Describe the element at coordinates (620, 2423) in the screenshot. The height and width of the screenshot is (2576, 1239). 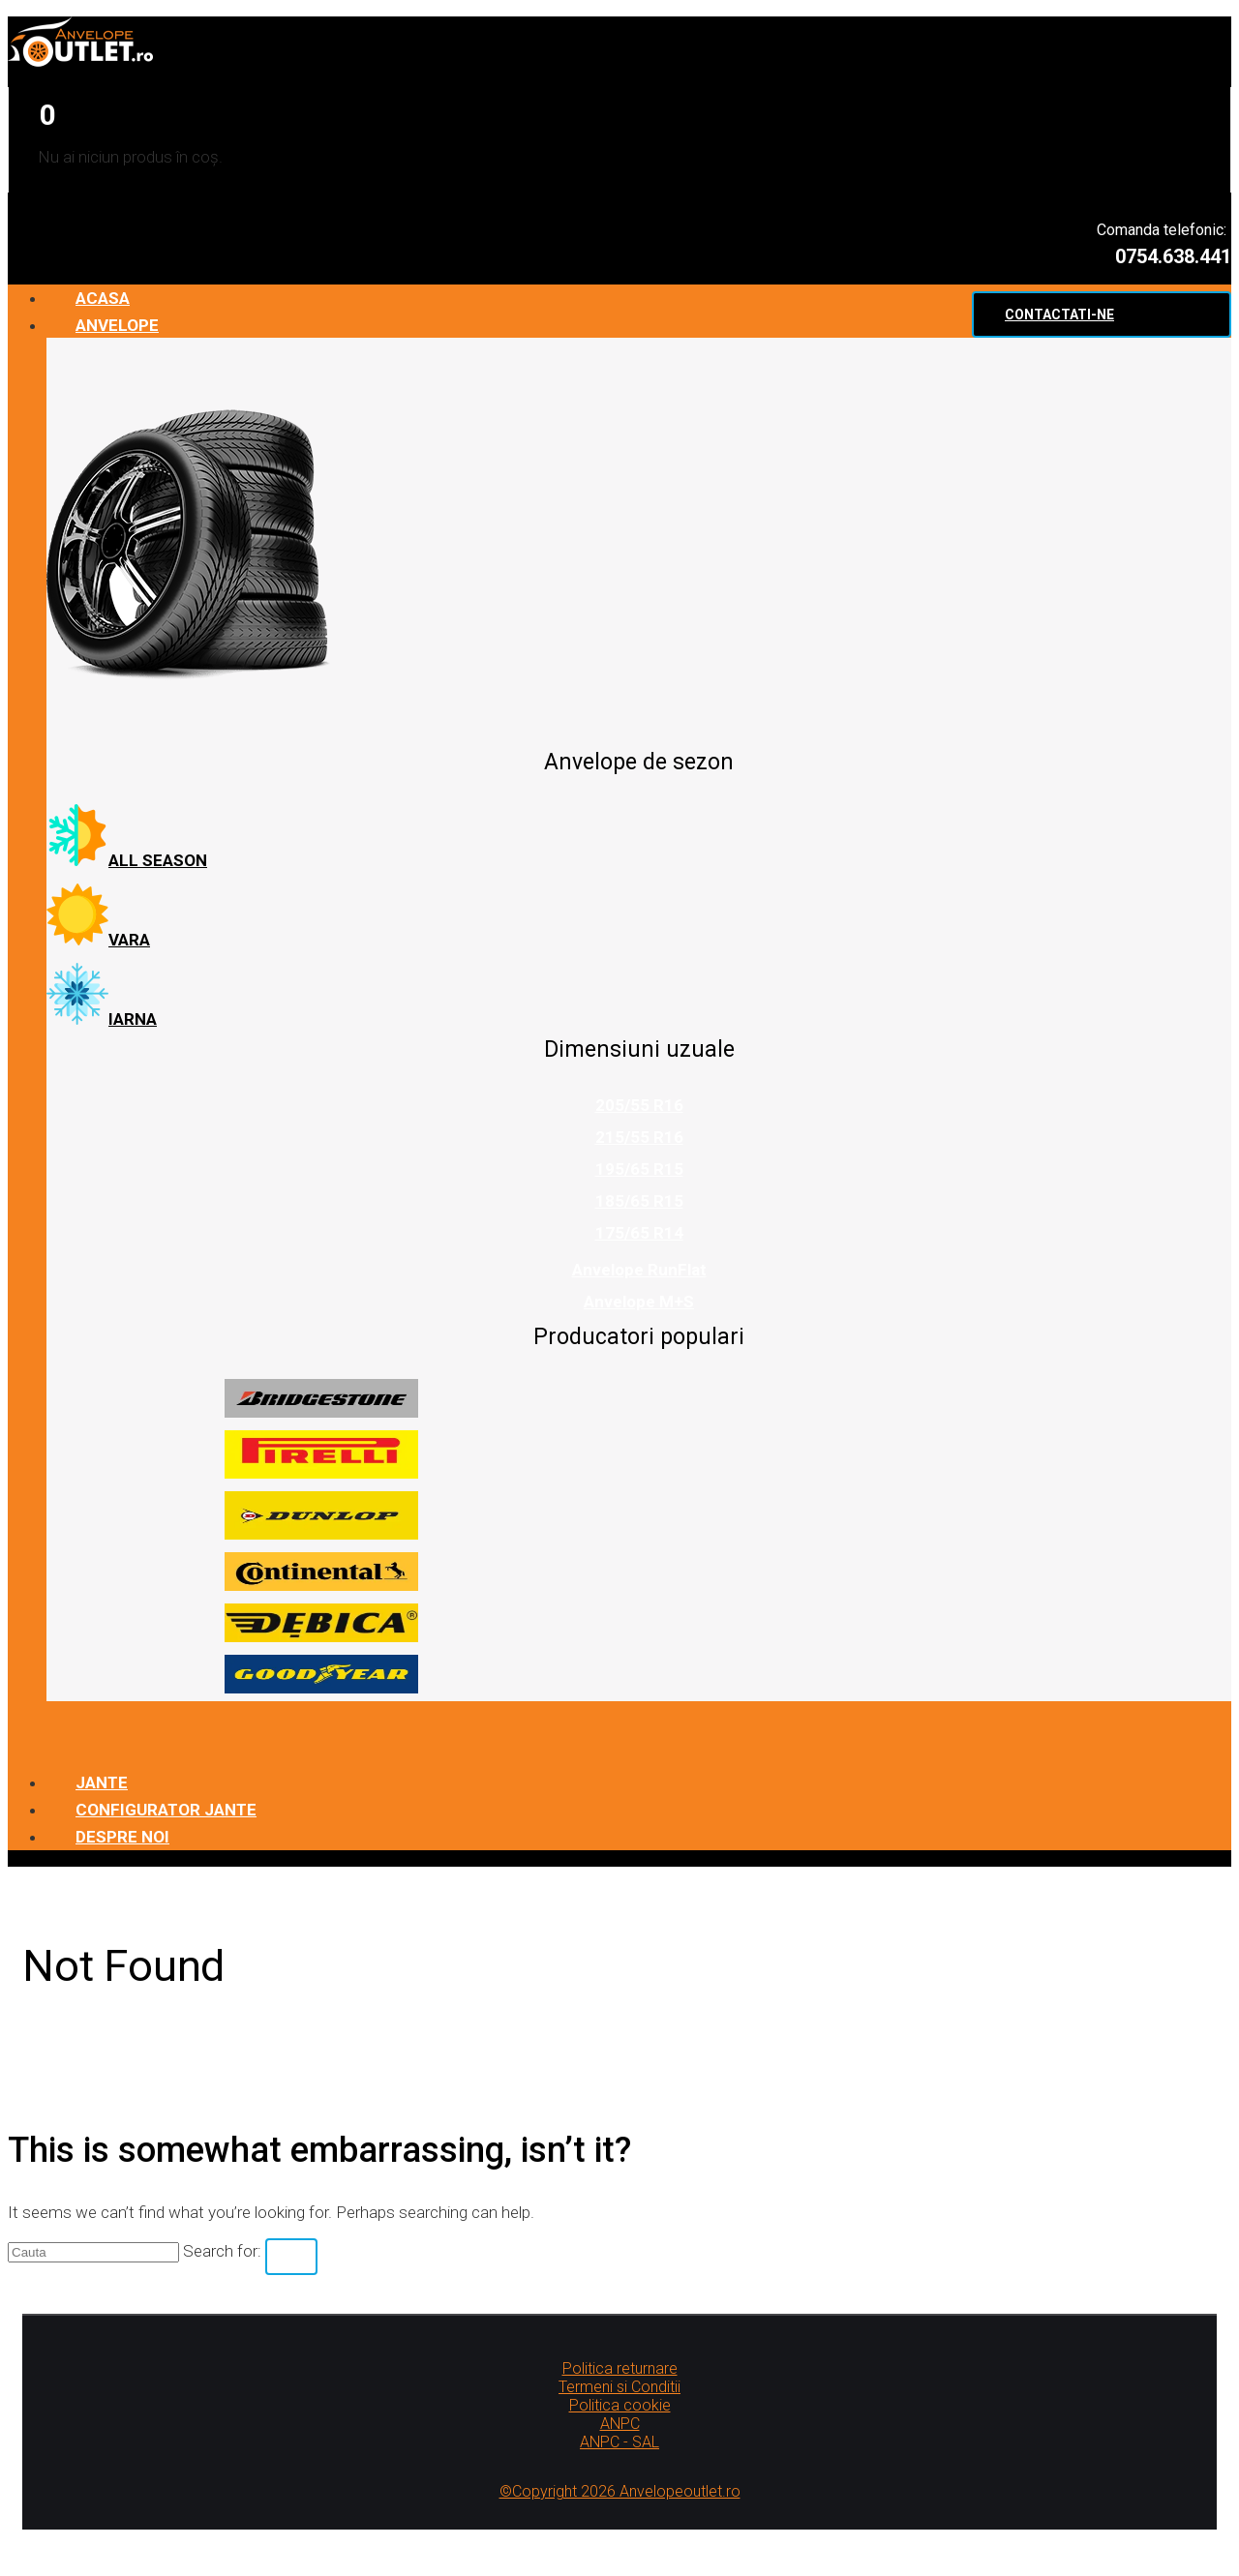
I see `ANPC` at that location.